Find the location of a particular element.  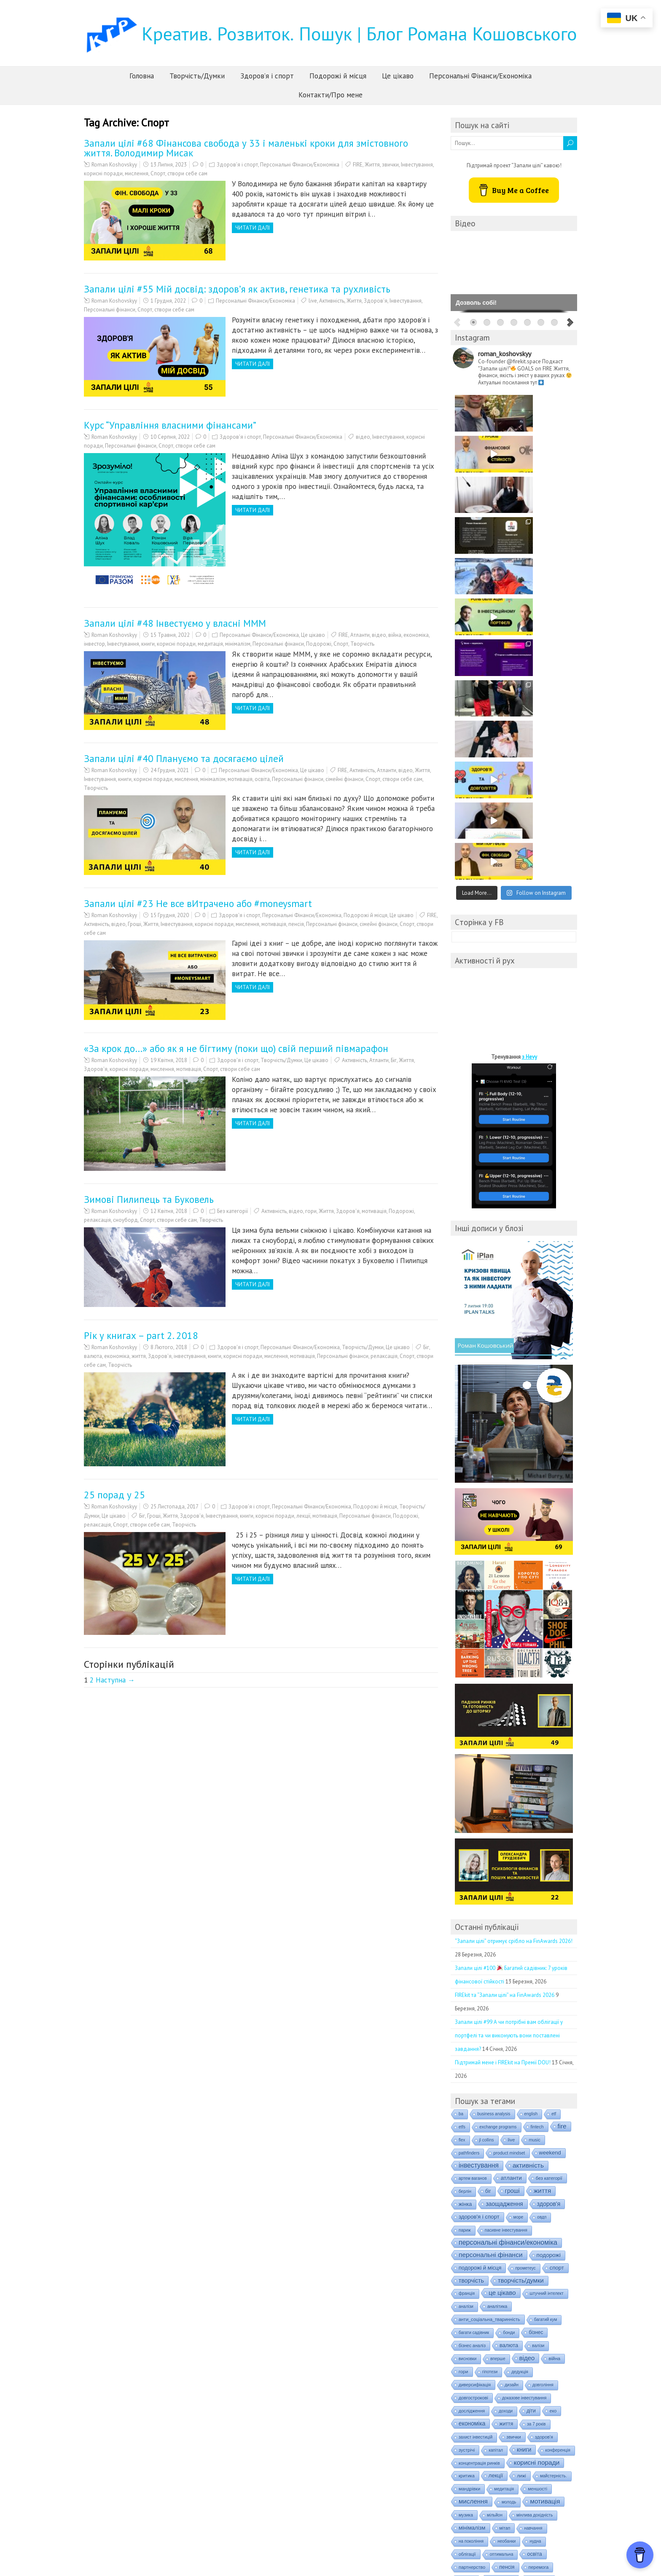

Подорожі [Подорожі (27 елементів)] is located at coordinates (549, 1929).